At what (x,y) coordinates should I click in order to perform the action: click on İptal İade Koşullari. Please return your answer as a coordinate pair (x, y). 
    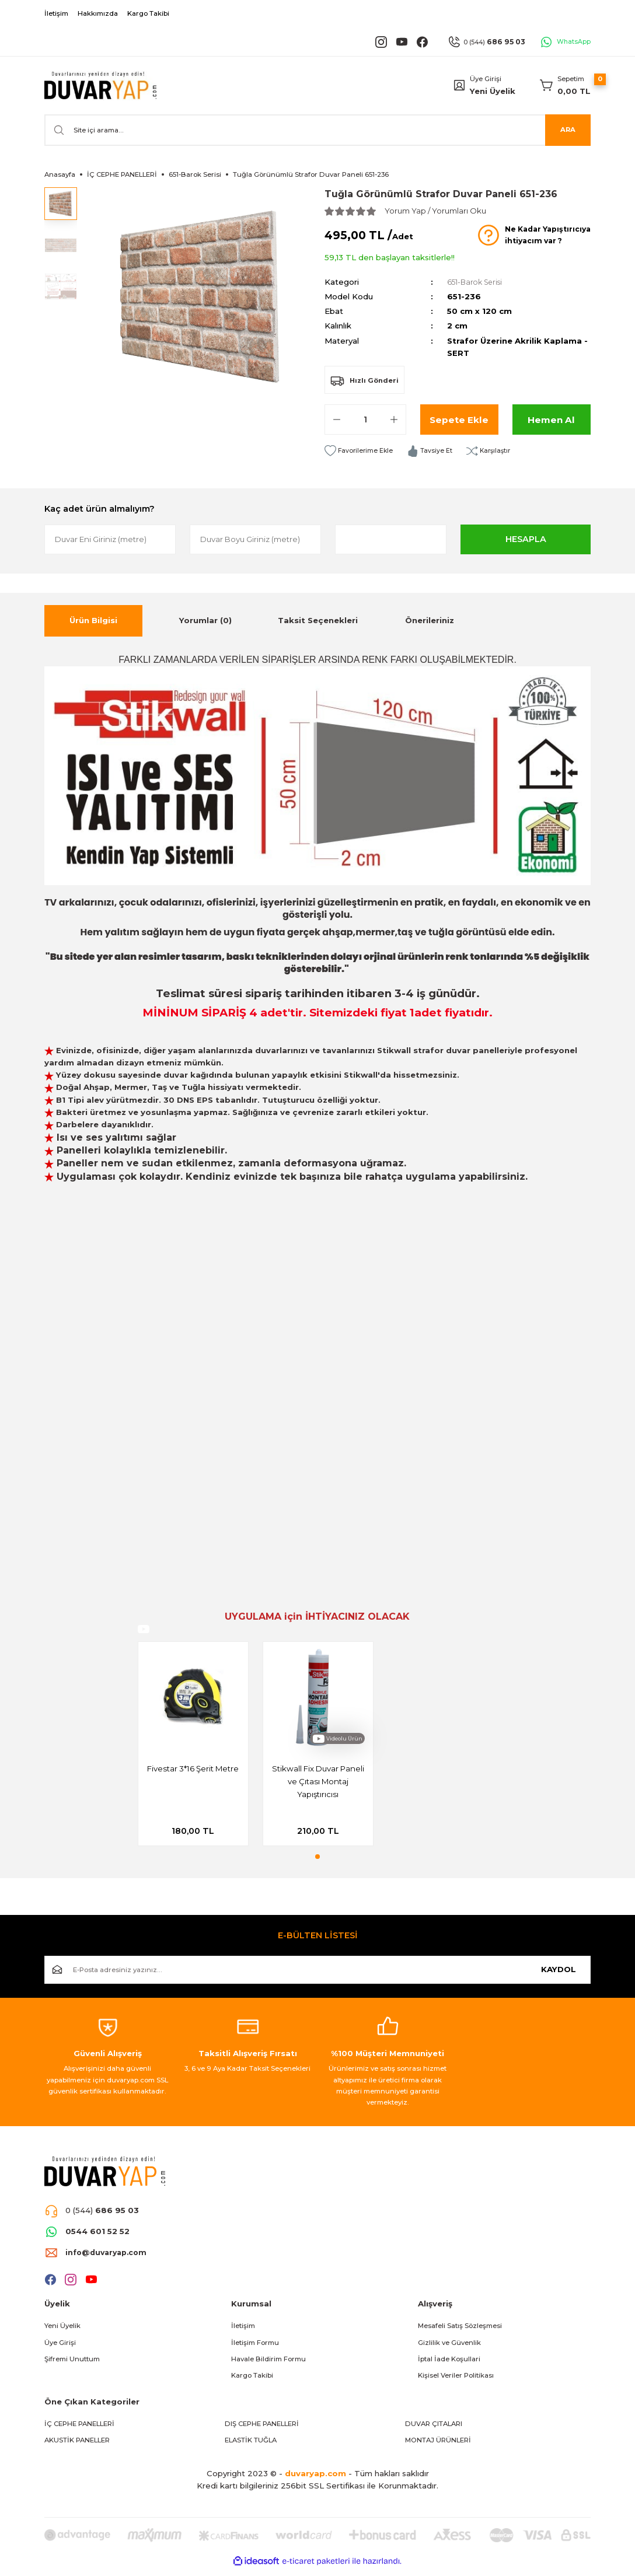
    Looking at the image, I should click on (449, 2365).